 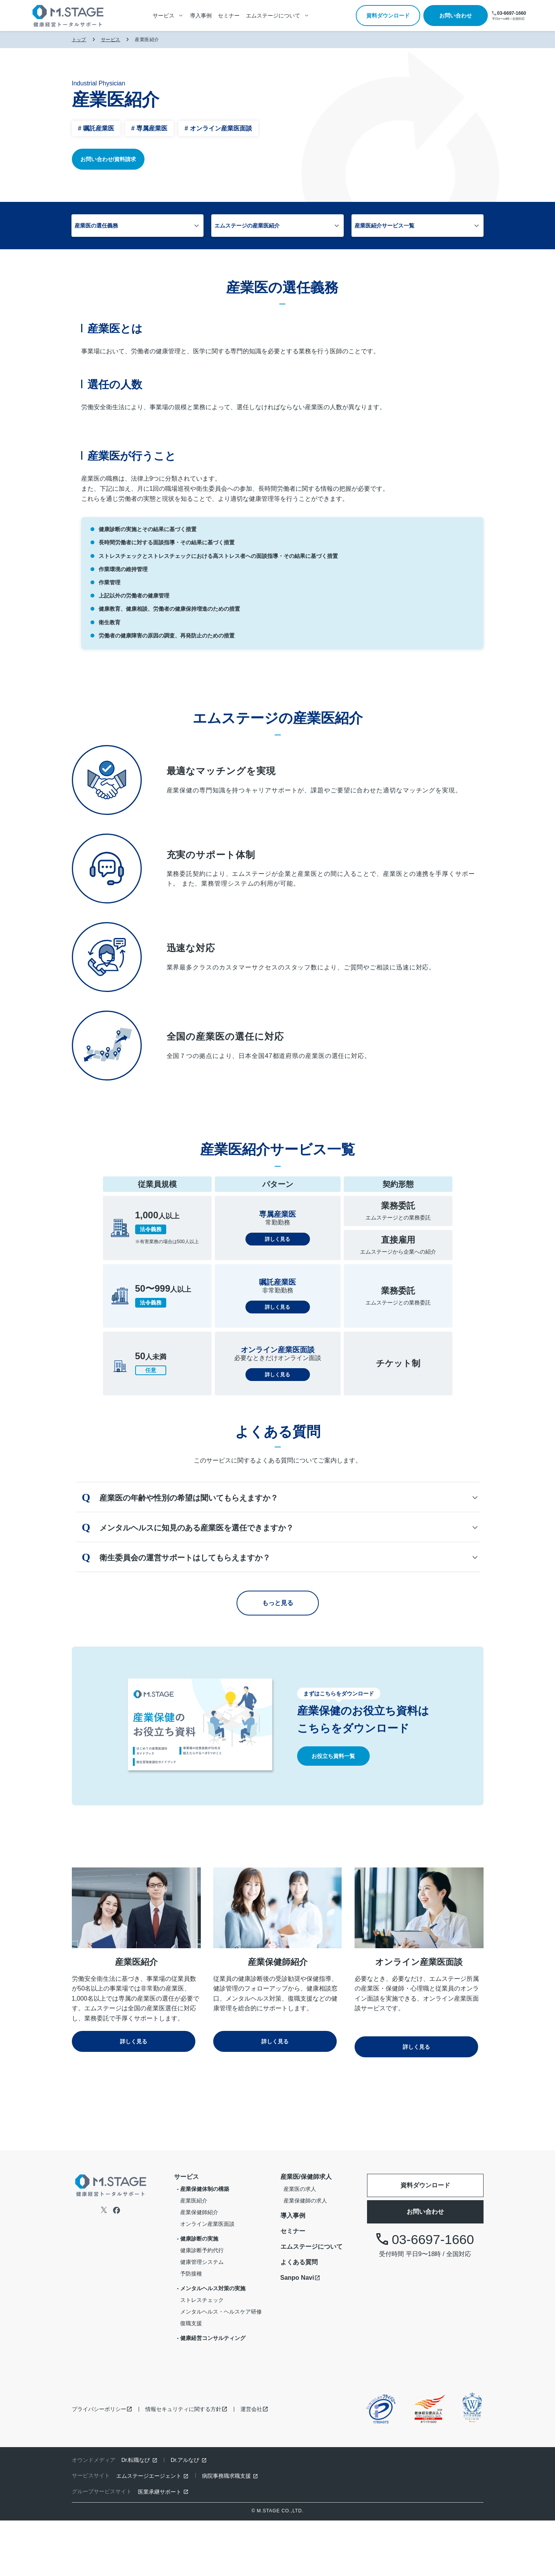 What do you see at coordinates (159, 2547) in the screenshot?
I see `医業承継サポート` at bounding box center [159, 2547].